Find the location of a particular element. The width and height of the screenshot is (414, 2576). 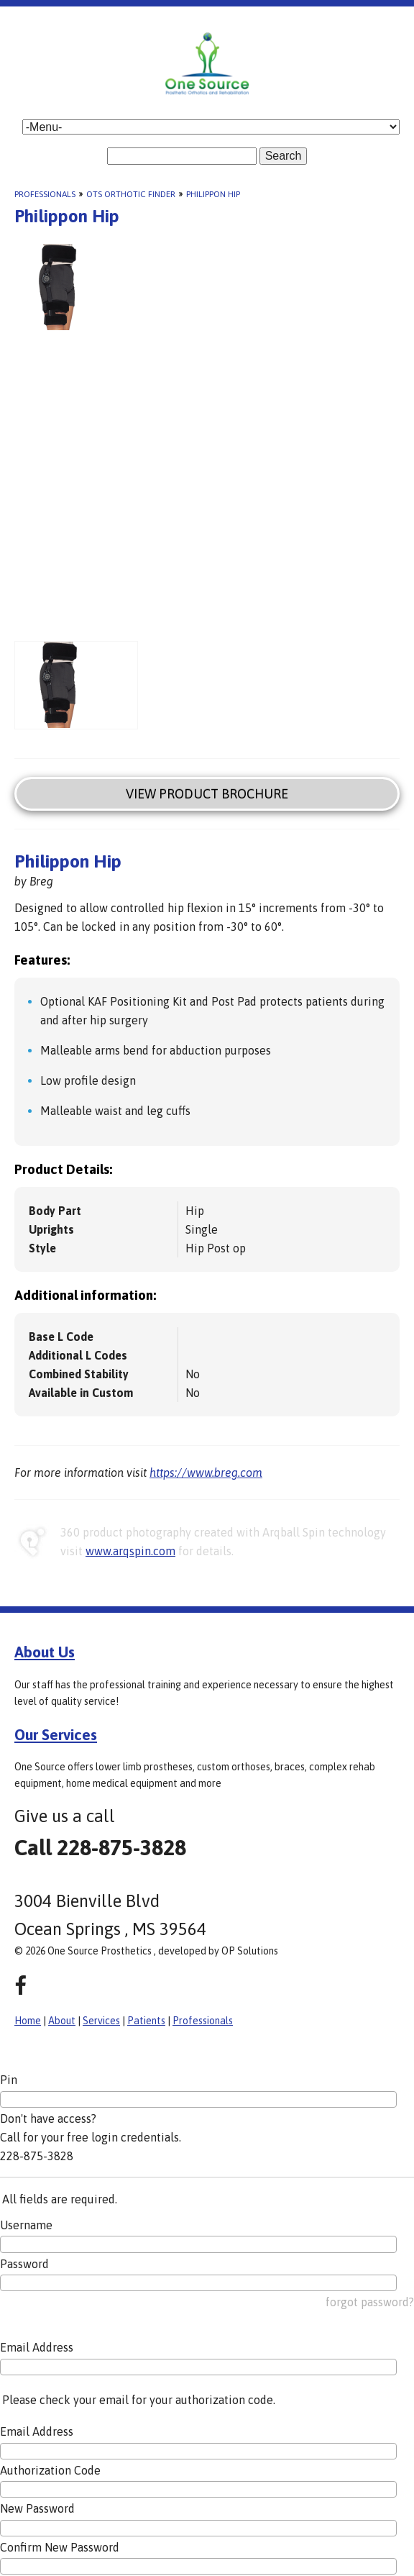

Our Services is located at coordinates (55, 1734).